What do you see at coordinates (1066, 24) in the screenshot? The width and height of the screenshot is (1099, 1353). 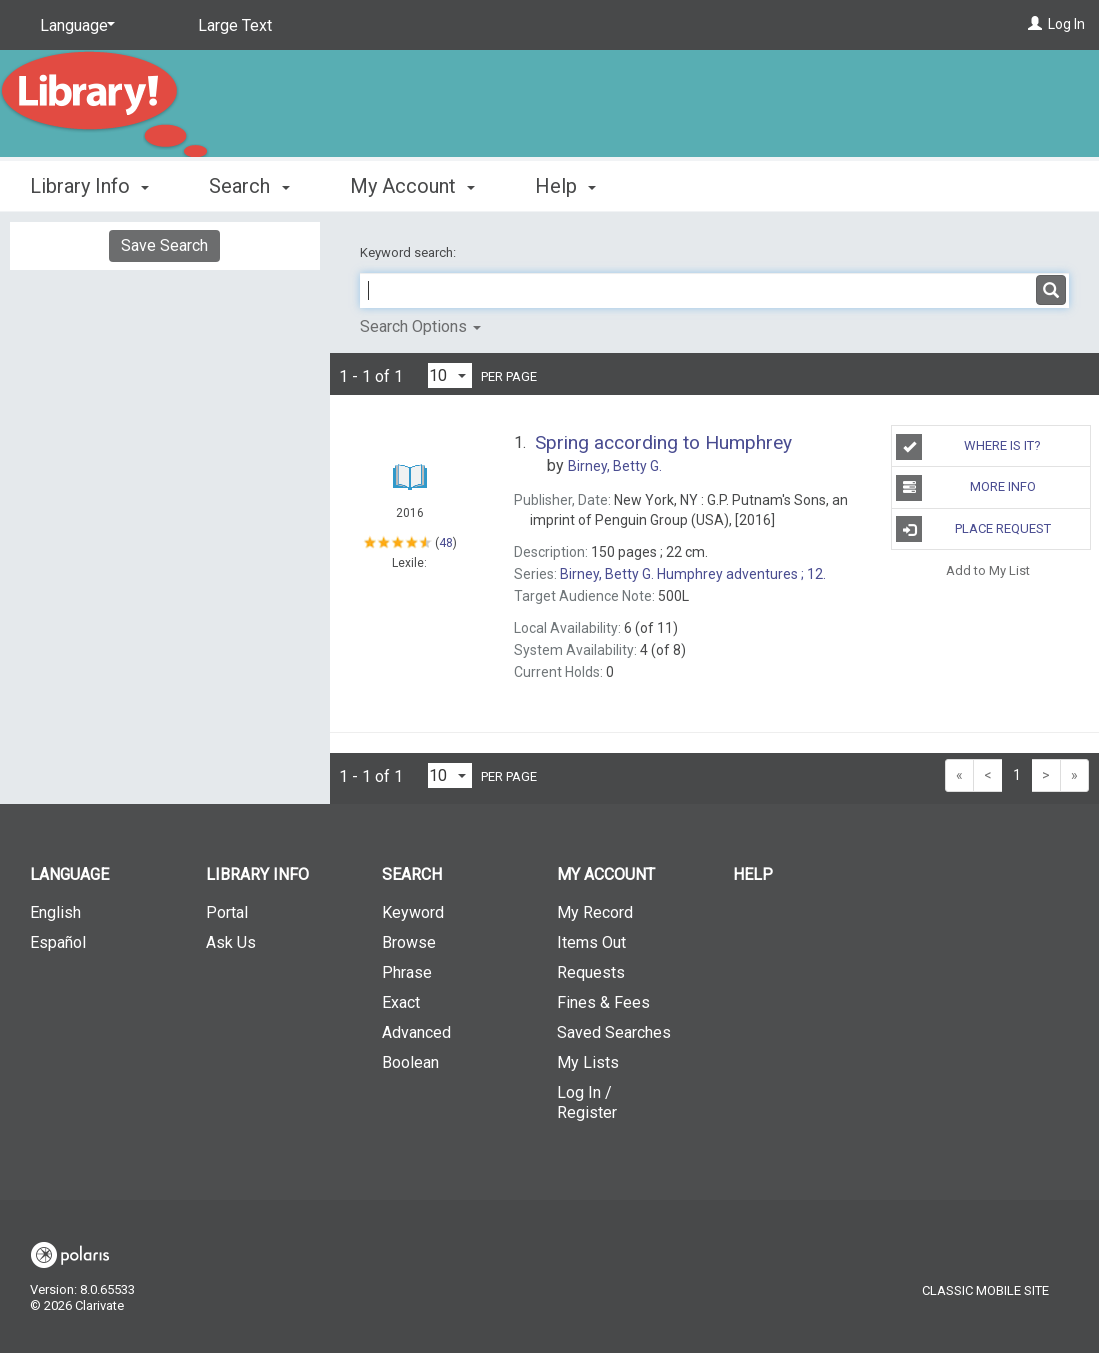 I see `Log In` at bounding box center [1066, 24].